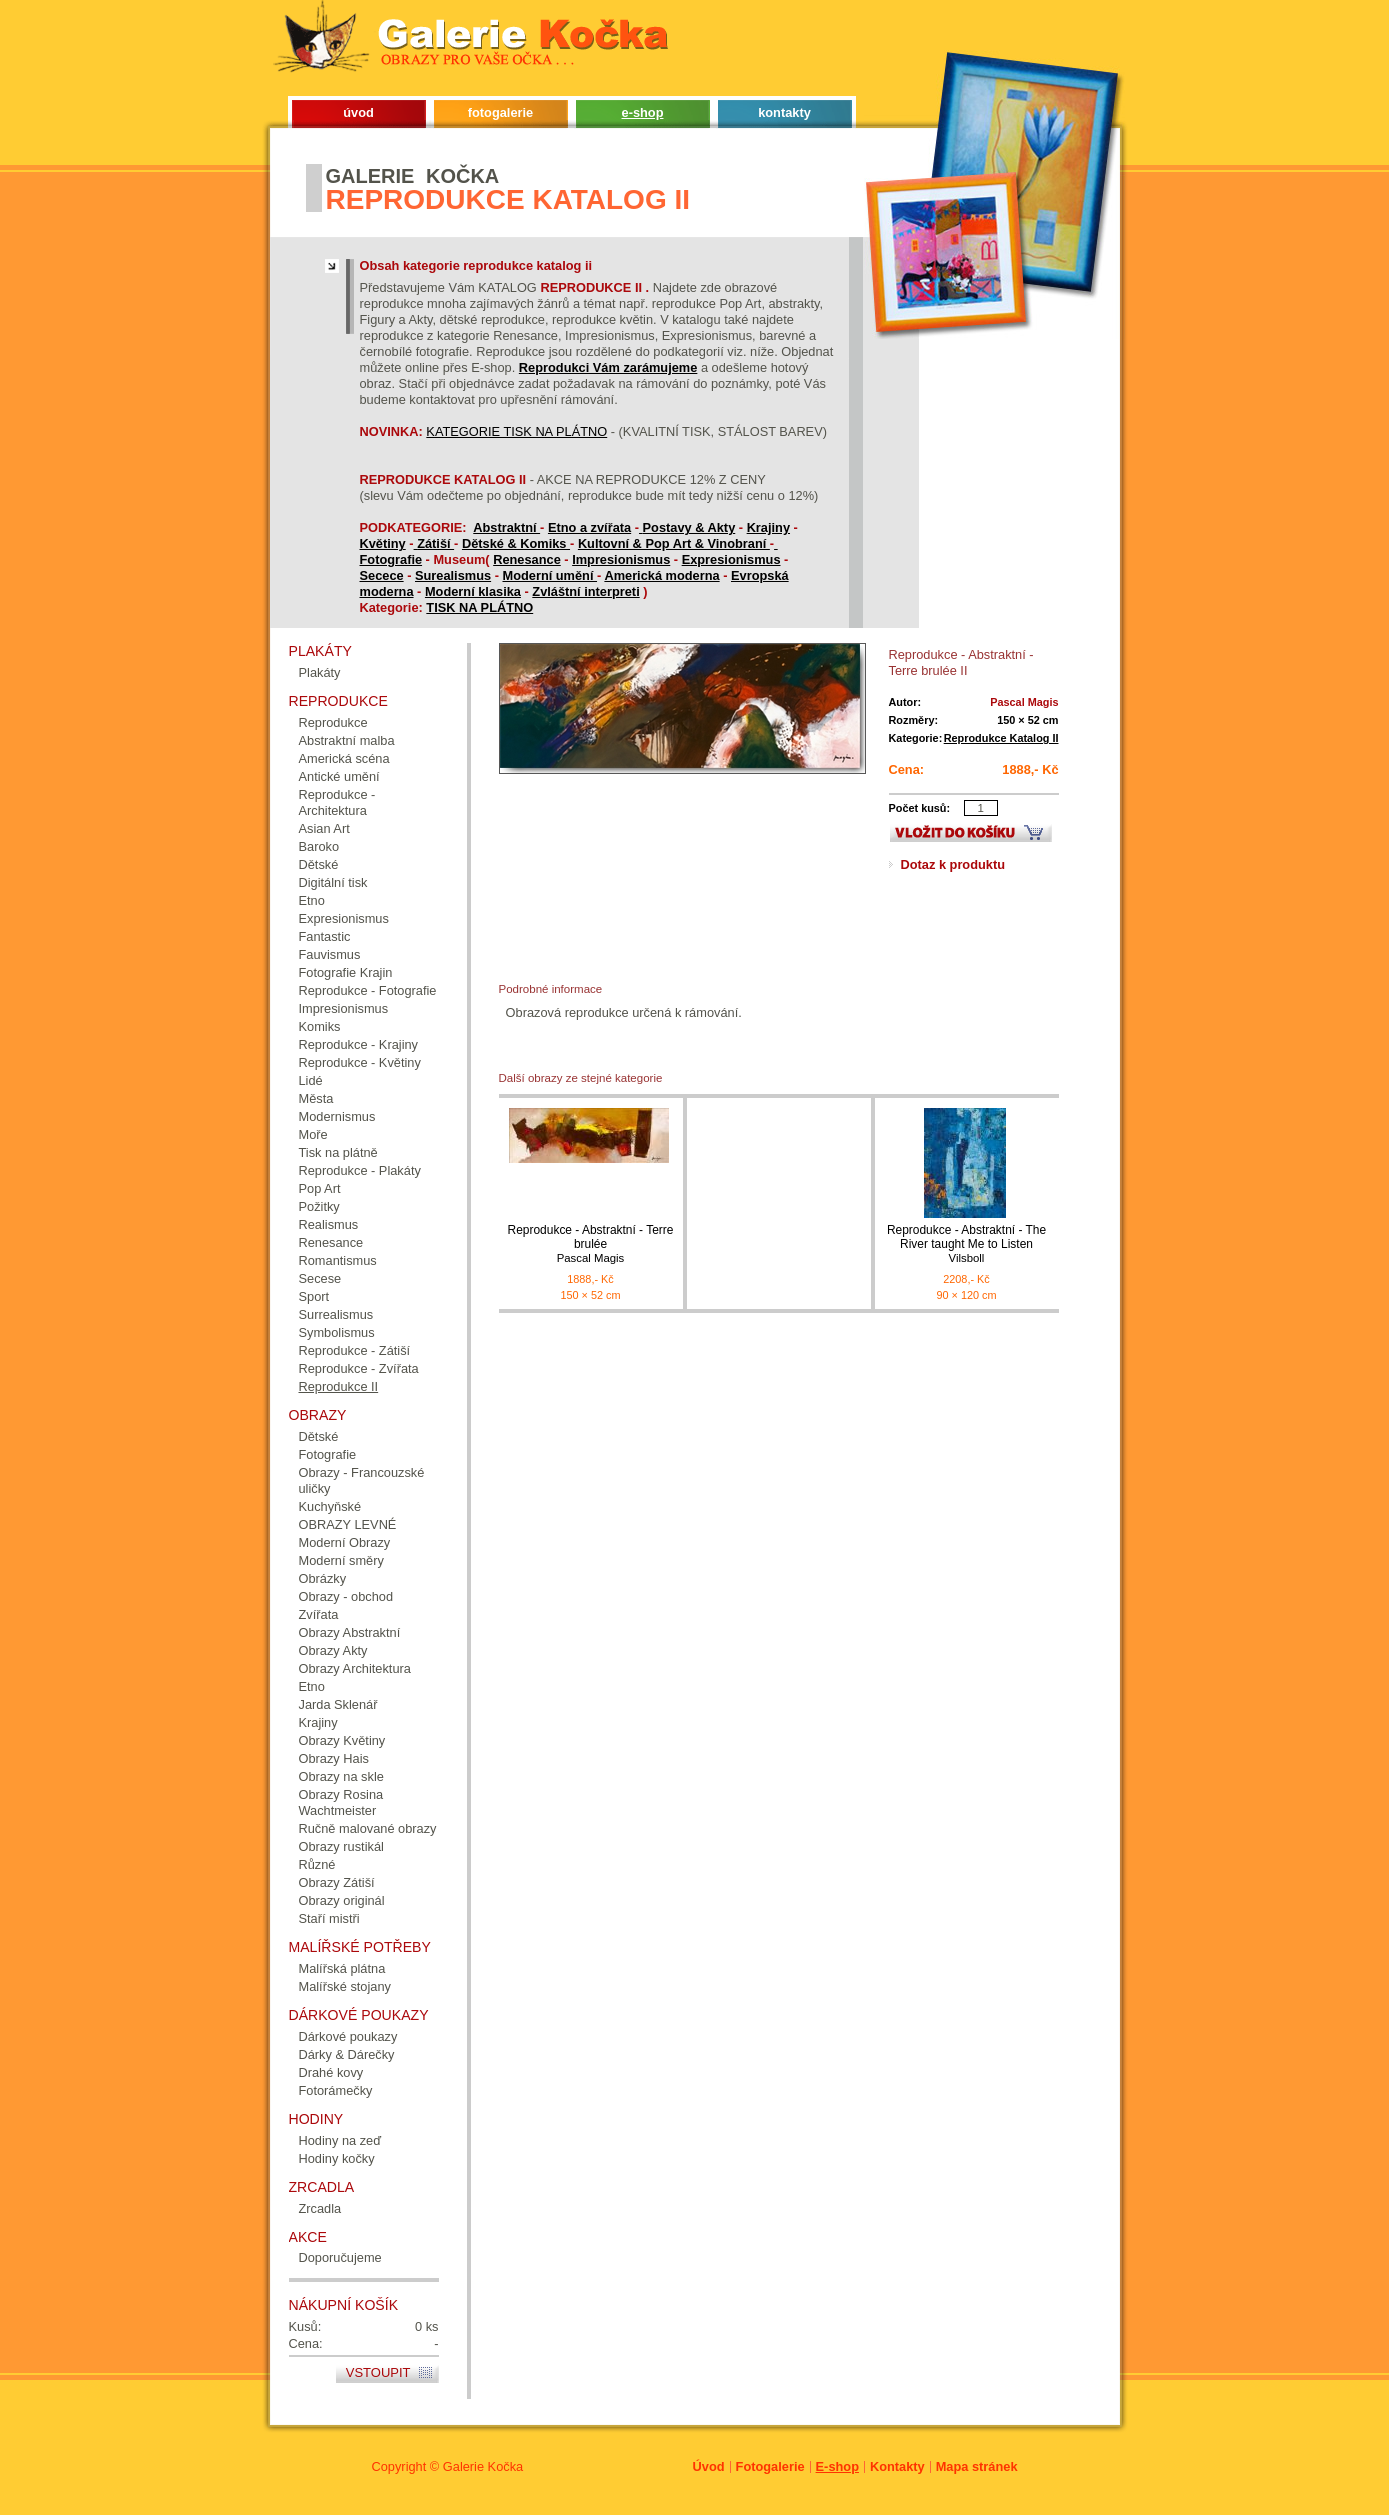  Describe the element at coordinates (331, 2072) in the screenshot. I see `Drahé kovy` at that location.